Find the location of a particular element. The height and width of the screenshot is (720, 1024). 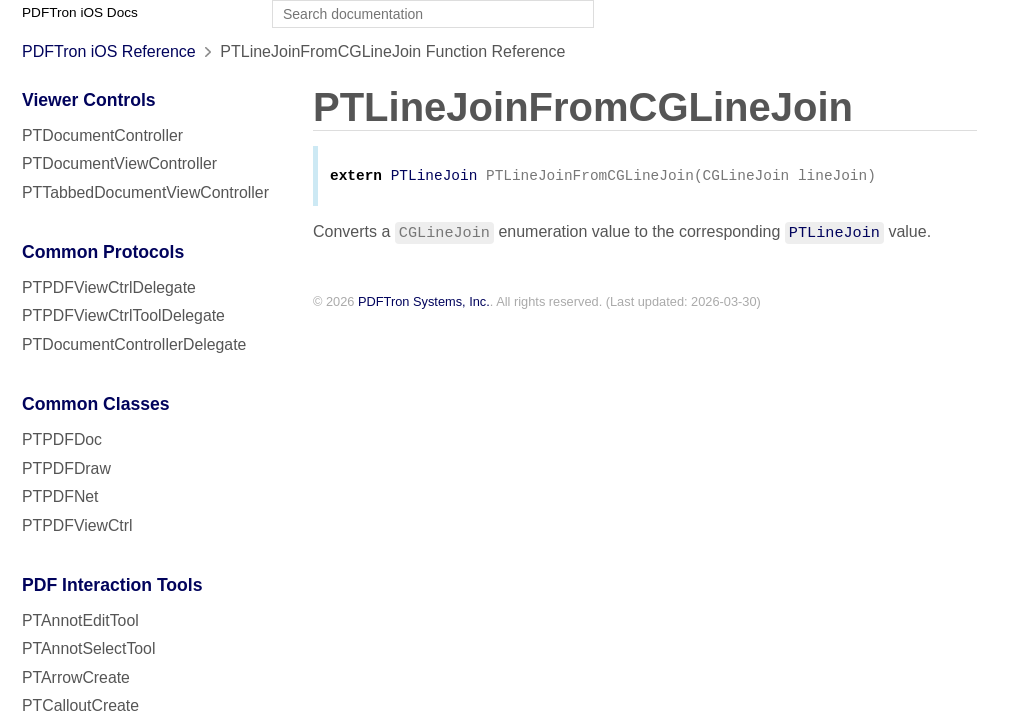

PTDocumentControllerDelegate is located at coordinates (134, 344).